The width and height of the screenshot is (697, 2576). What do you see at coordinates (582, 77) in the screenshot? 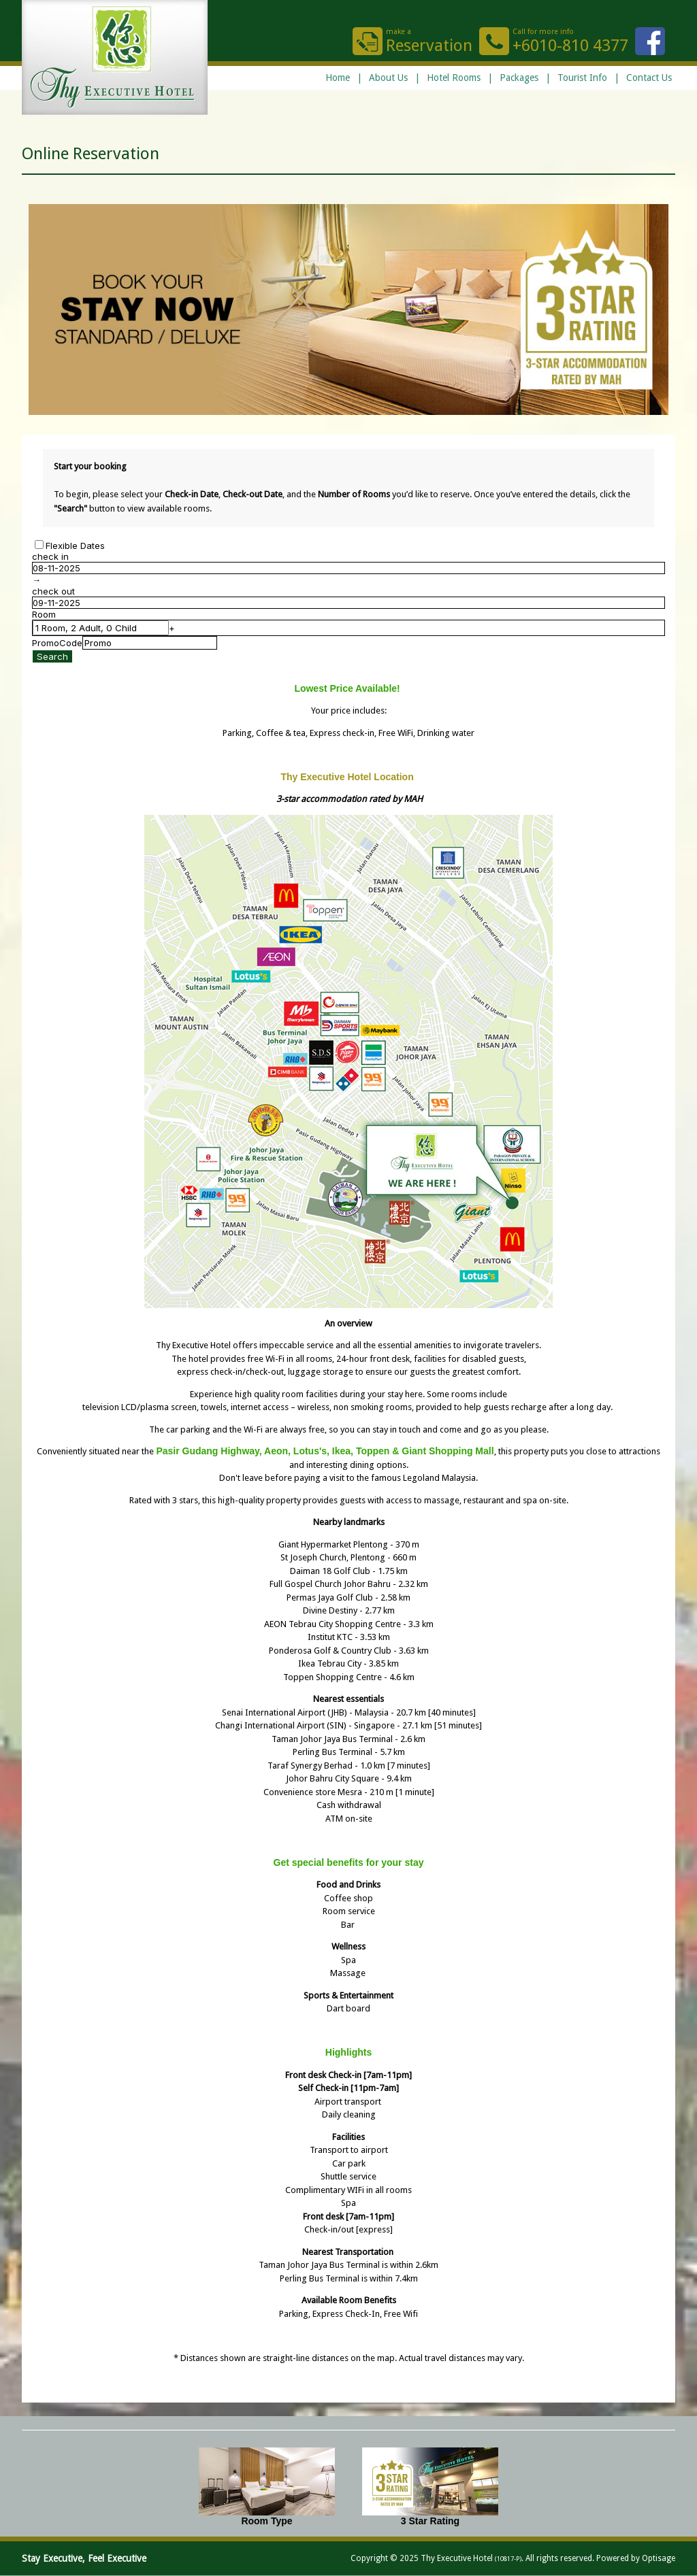
I see `Tourist Info` at bounding box center [582, 77].